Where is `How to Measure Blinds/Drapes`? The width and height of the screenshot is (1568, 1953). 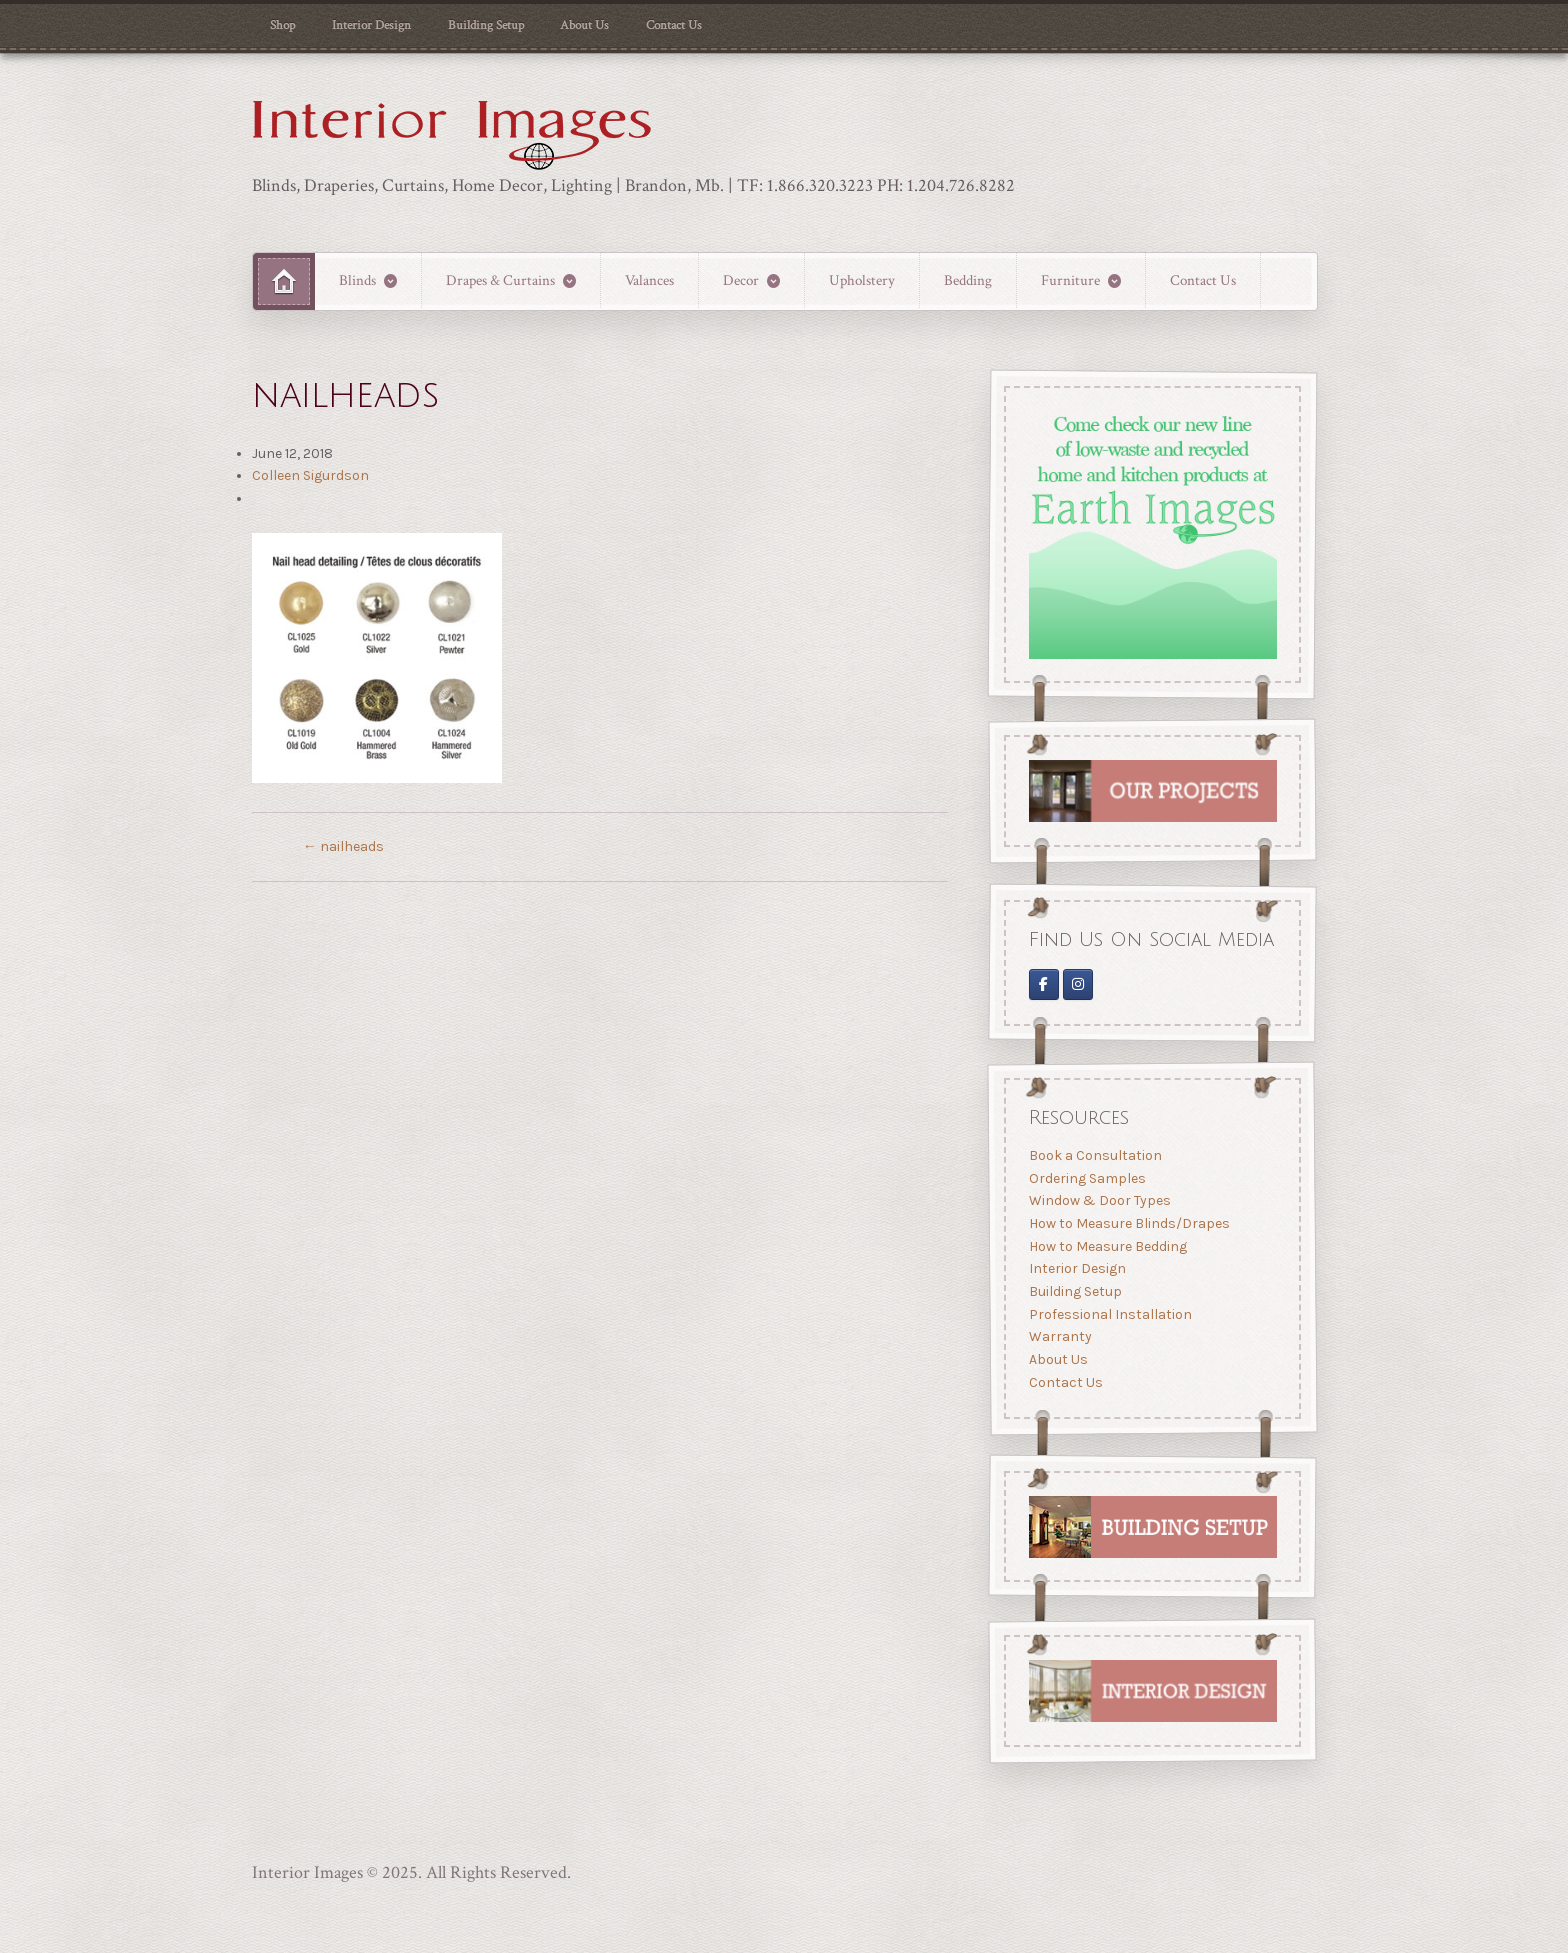 How to Measure Blinds/Drapes is located at coordinates (1128, 1223).